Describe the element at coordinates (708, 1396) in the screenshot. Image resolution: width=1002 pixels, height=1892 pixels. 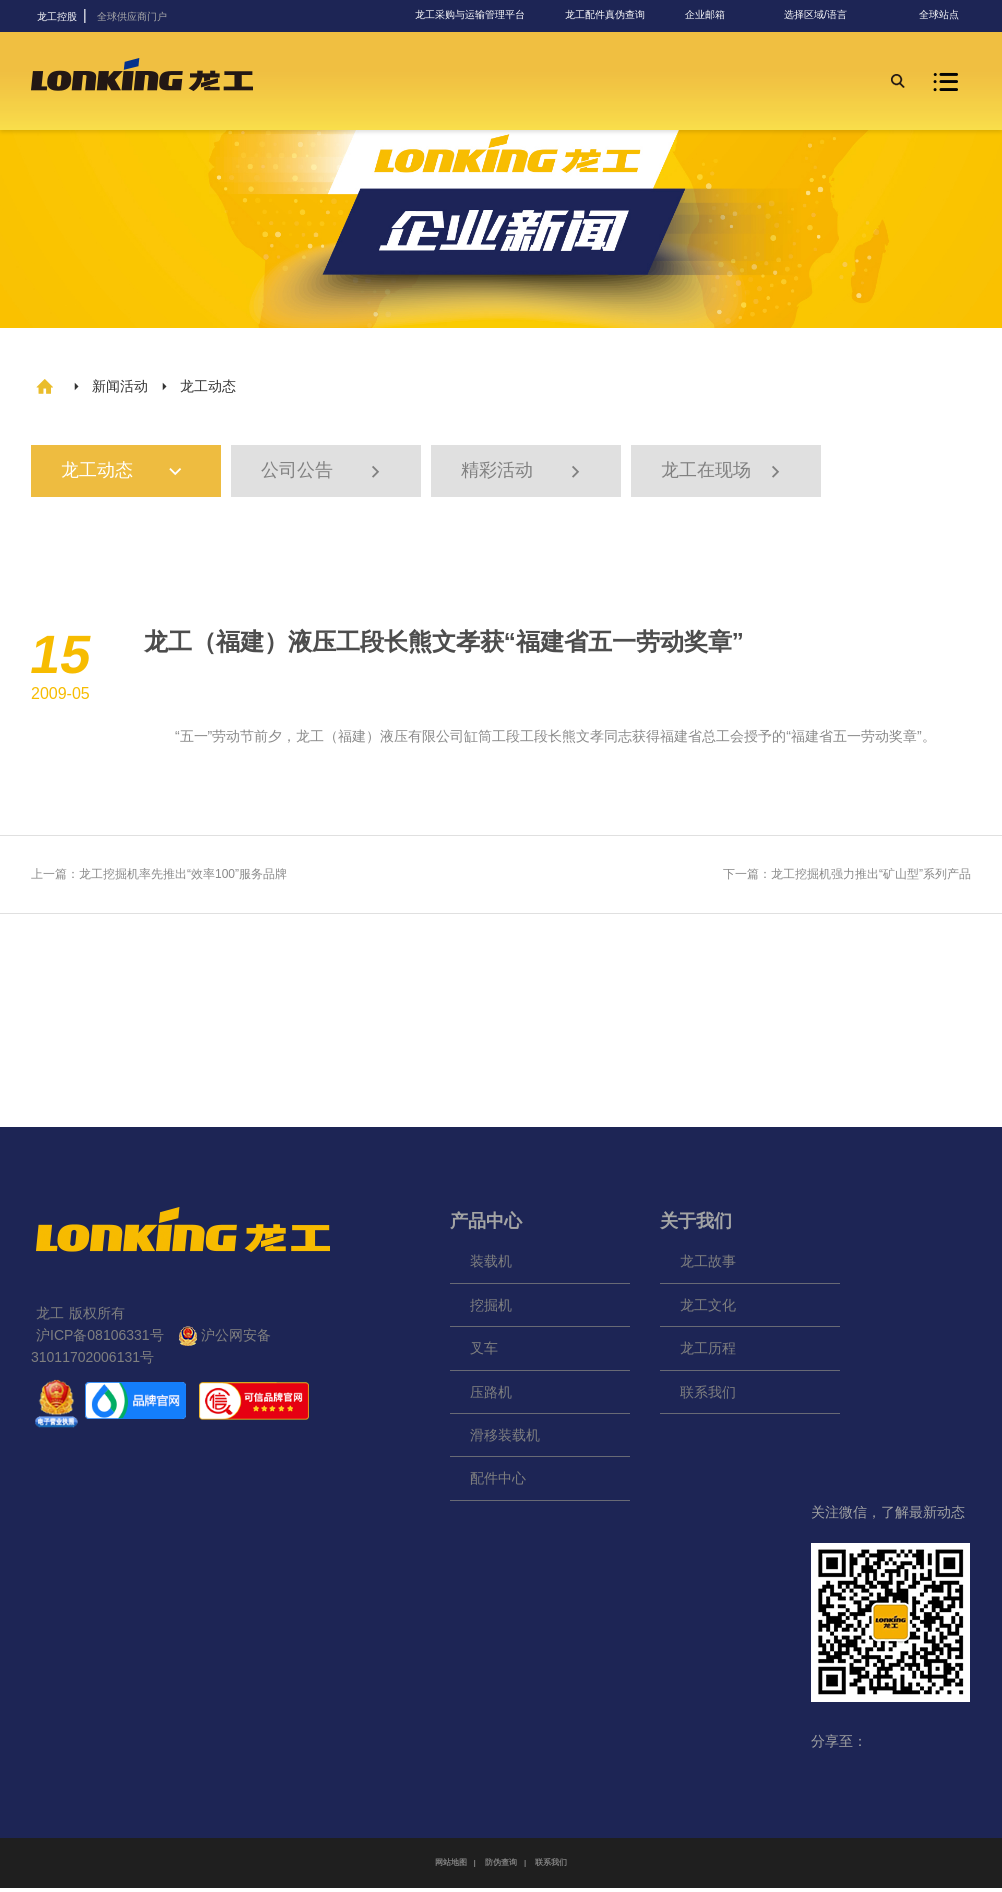
I see `联系我们` at that location.